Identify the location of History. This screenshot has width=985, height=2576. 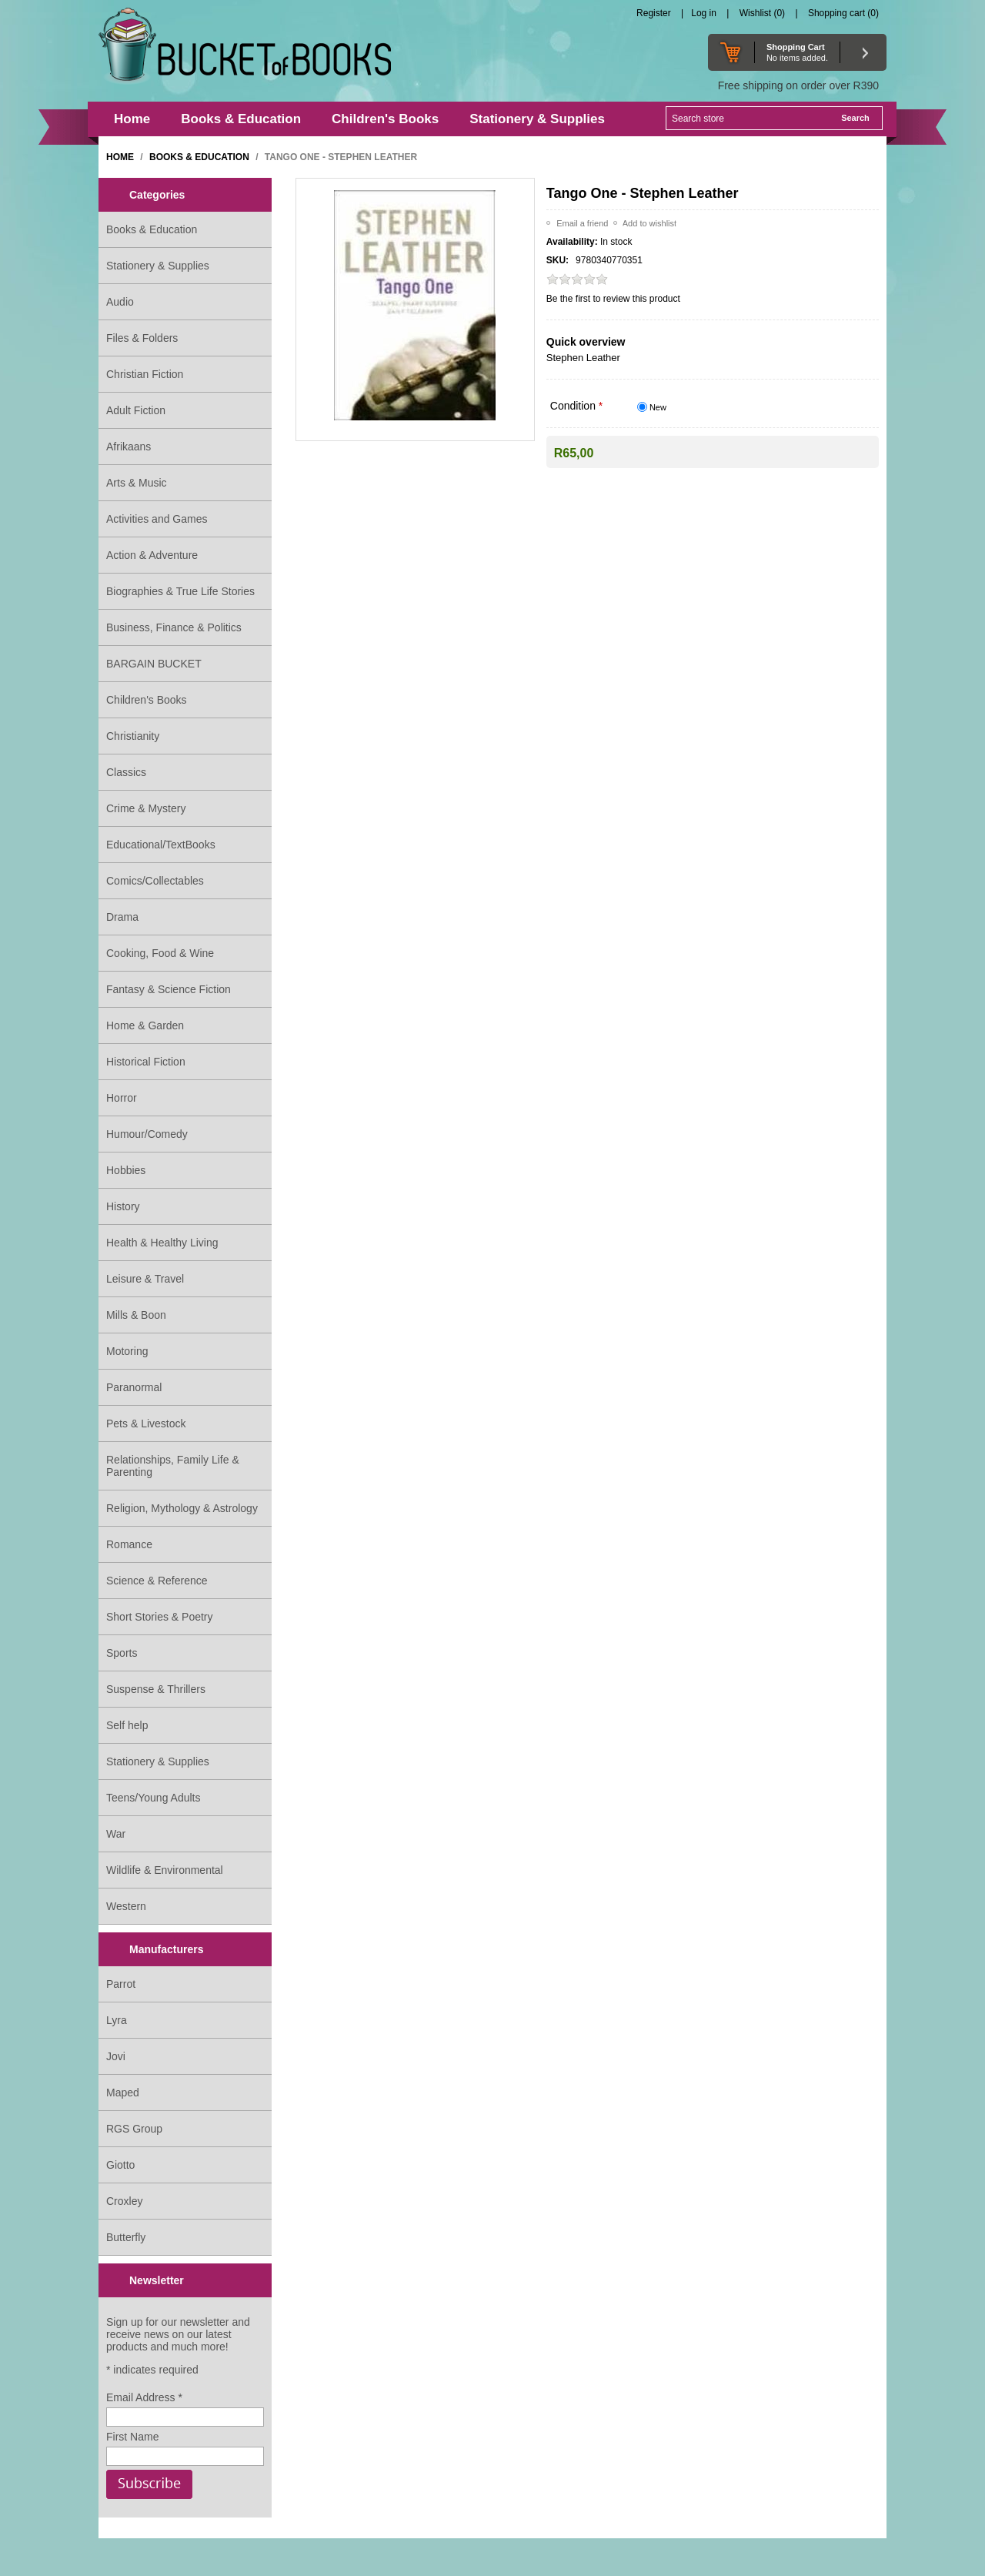
(123, 1206).